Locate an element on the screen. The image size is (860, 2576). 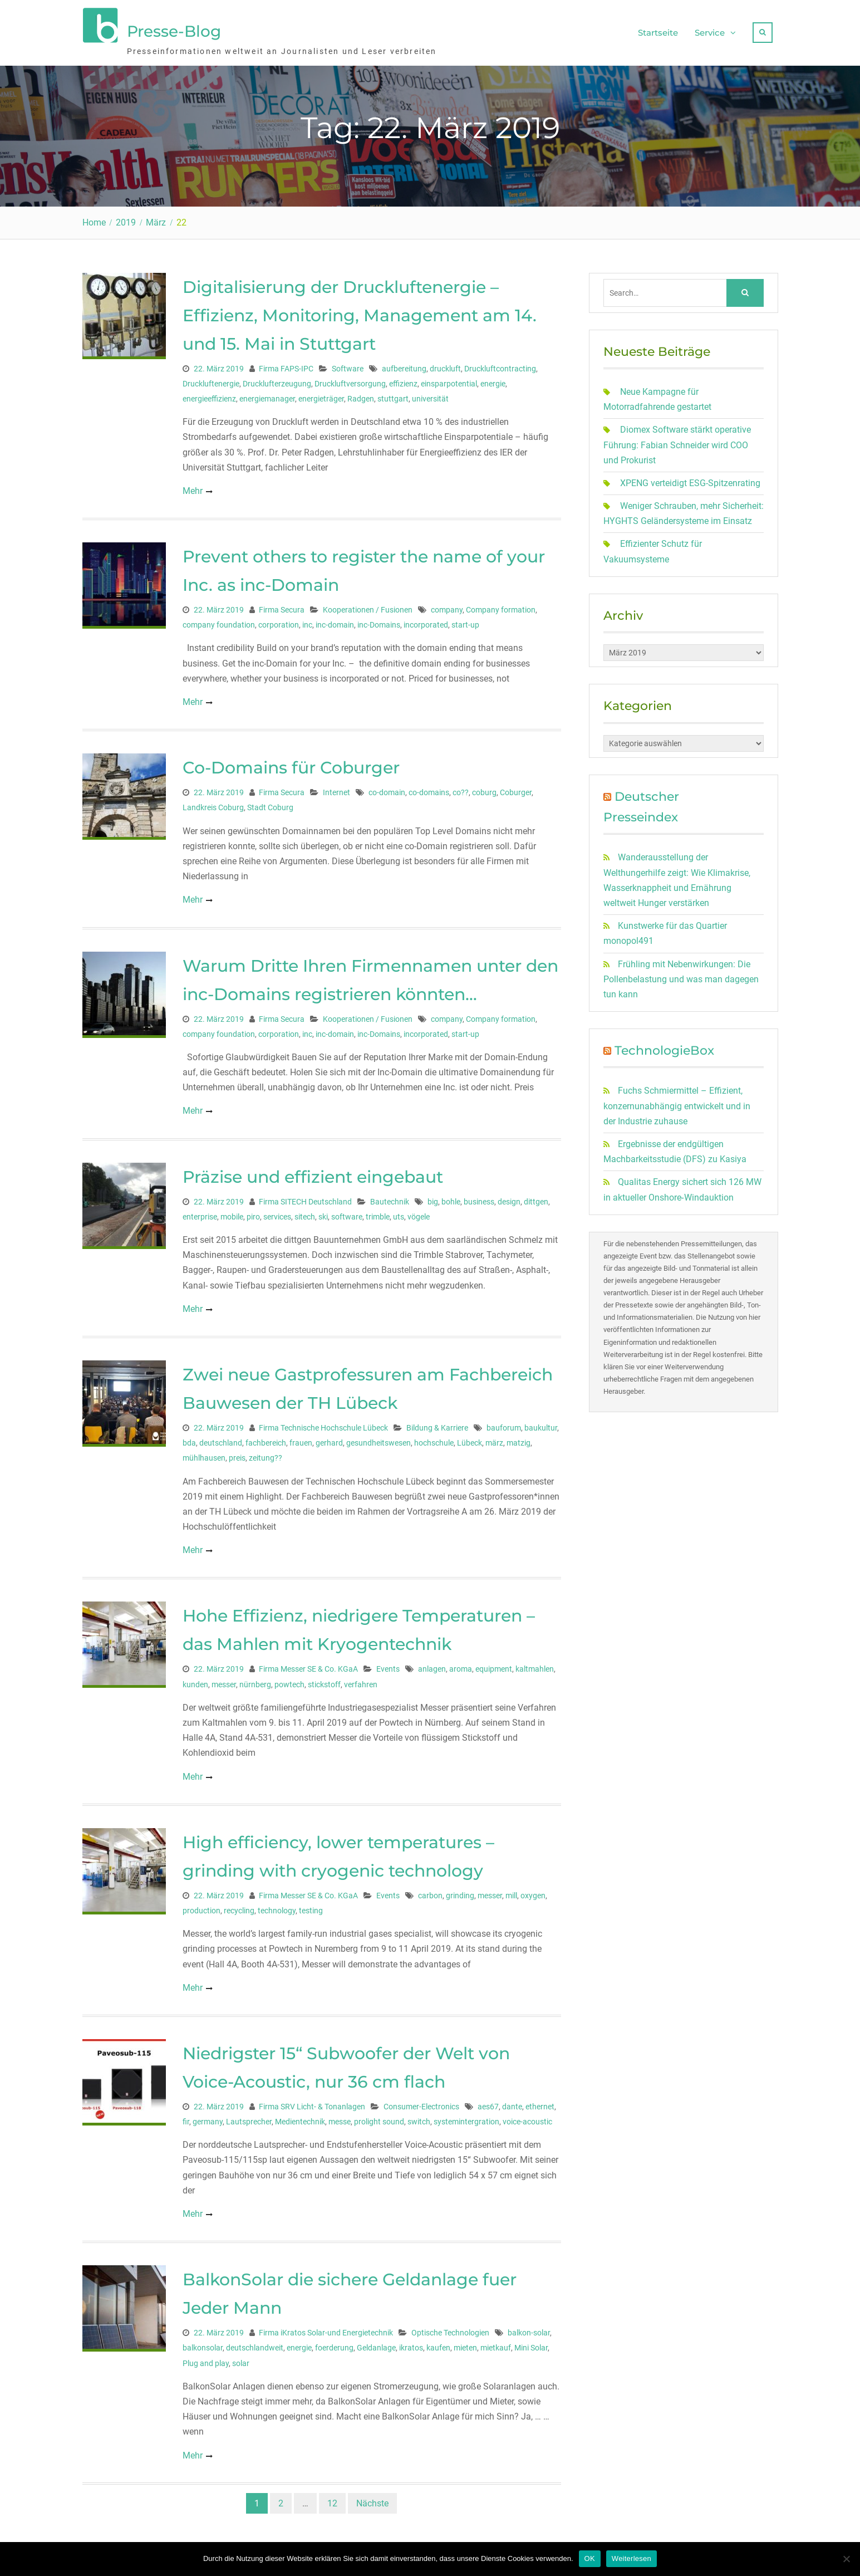
Druckluftenergie is located at coordinates (211, 379).